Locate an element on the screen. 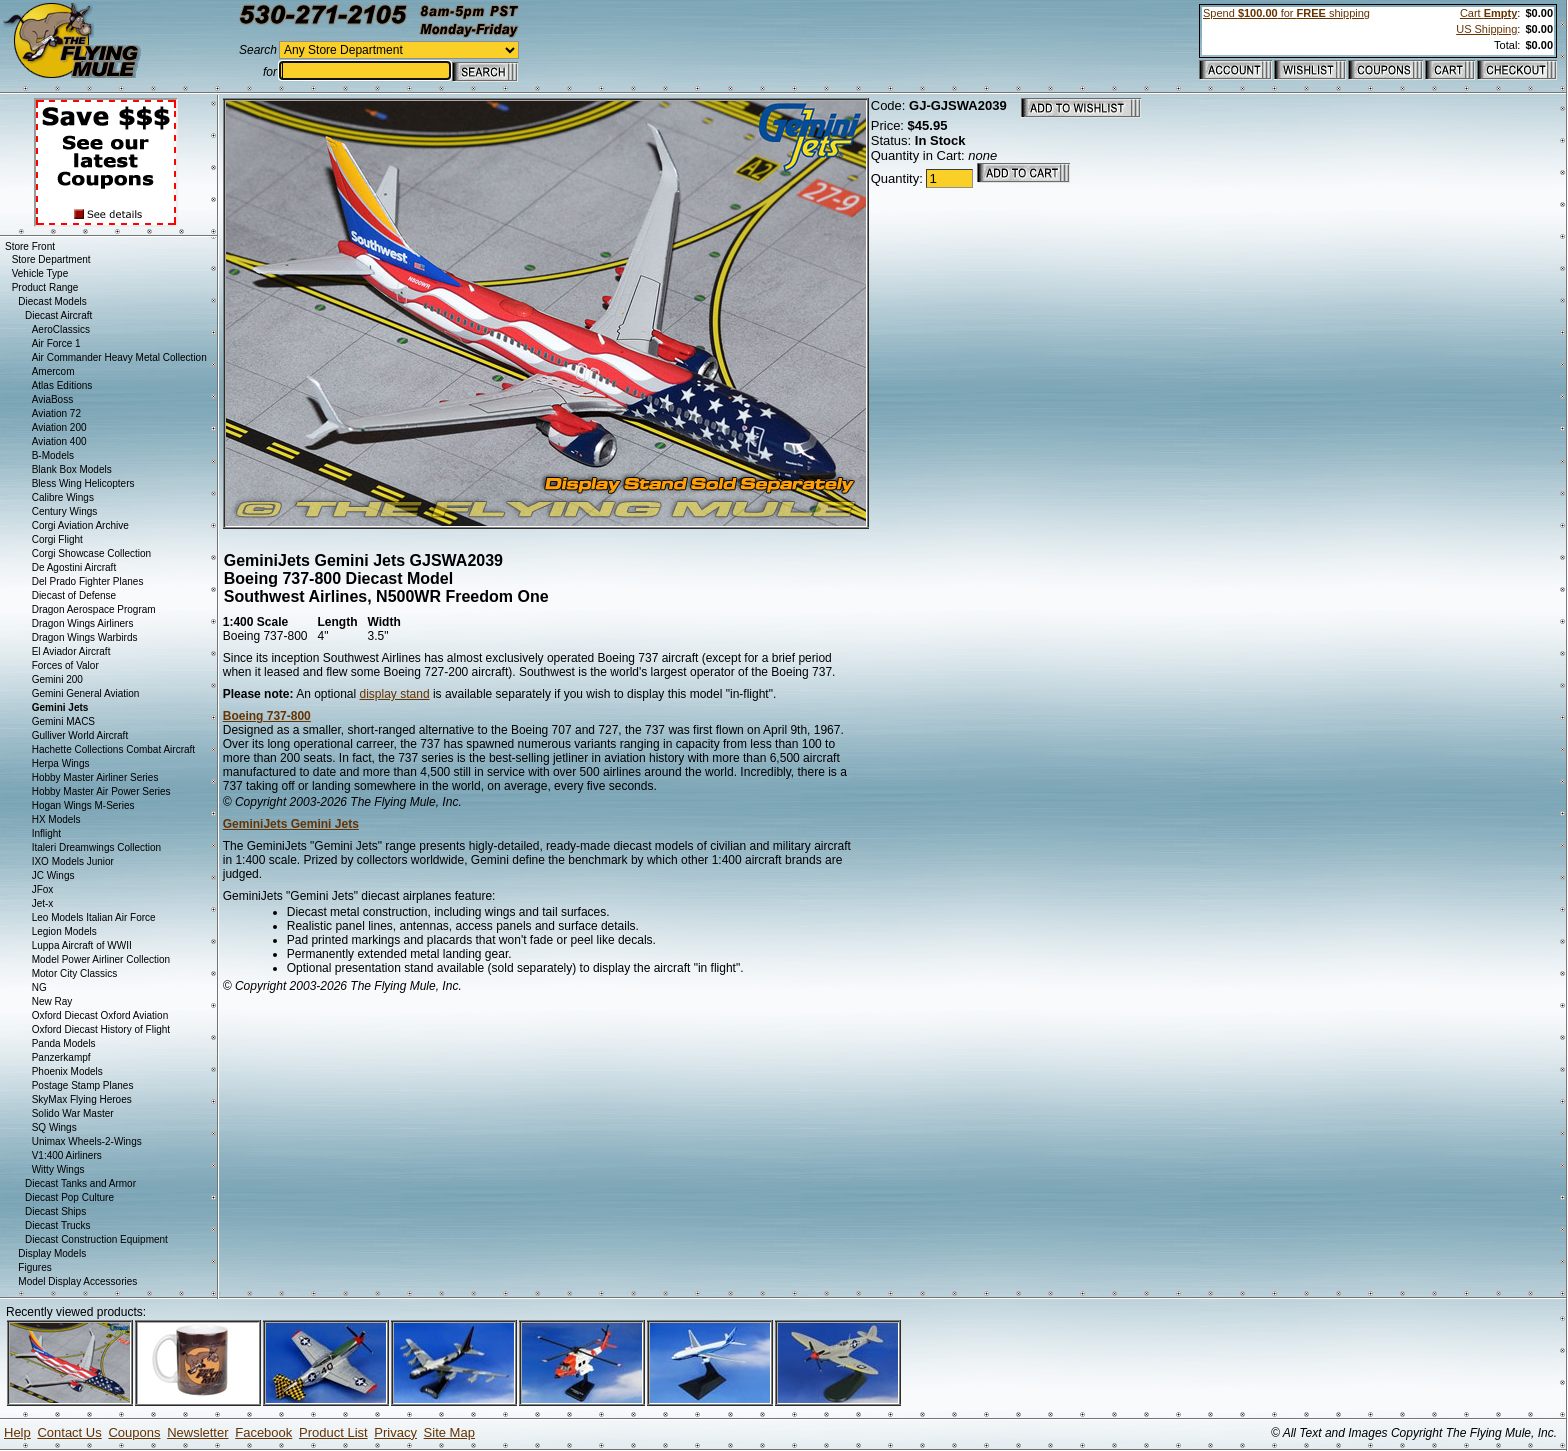  Diecast Construction Equipment is located at coordinates (96, 1239).